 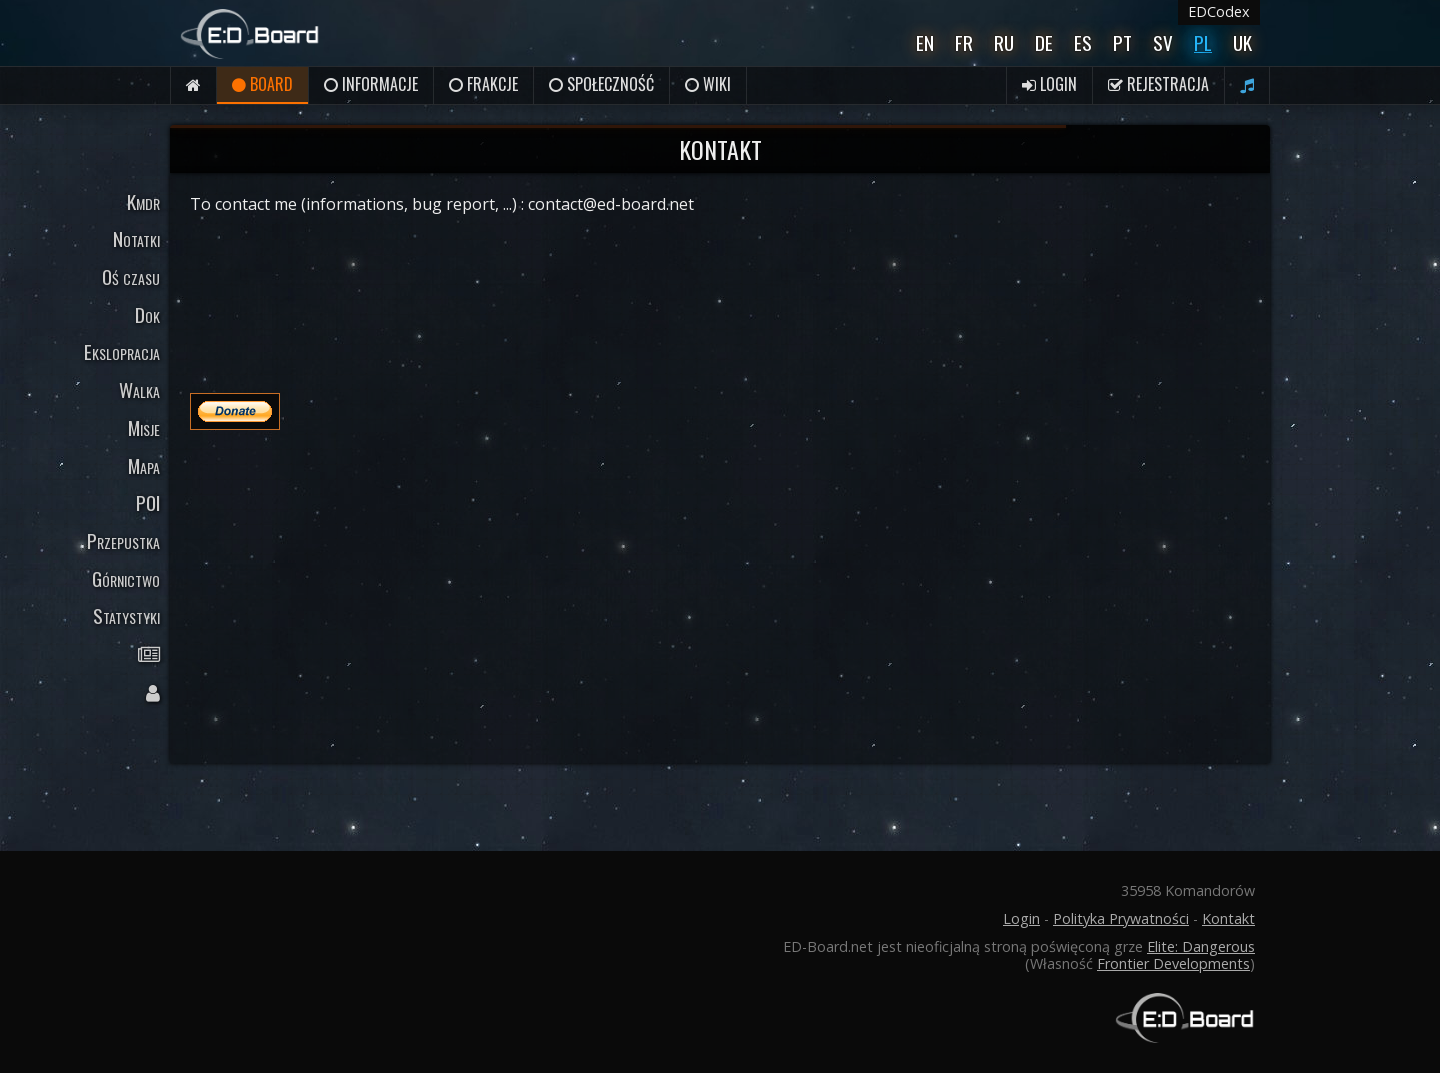 What do you see at coordinates (925, 42) in the screenshot?
I see `En` at bounding box center [925, 42].